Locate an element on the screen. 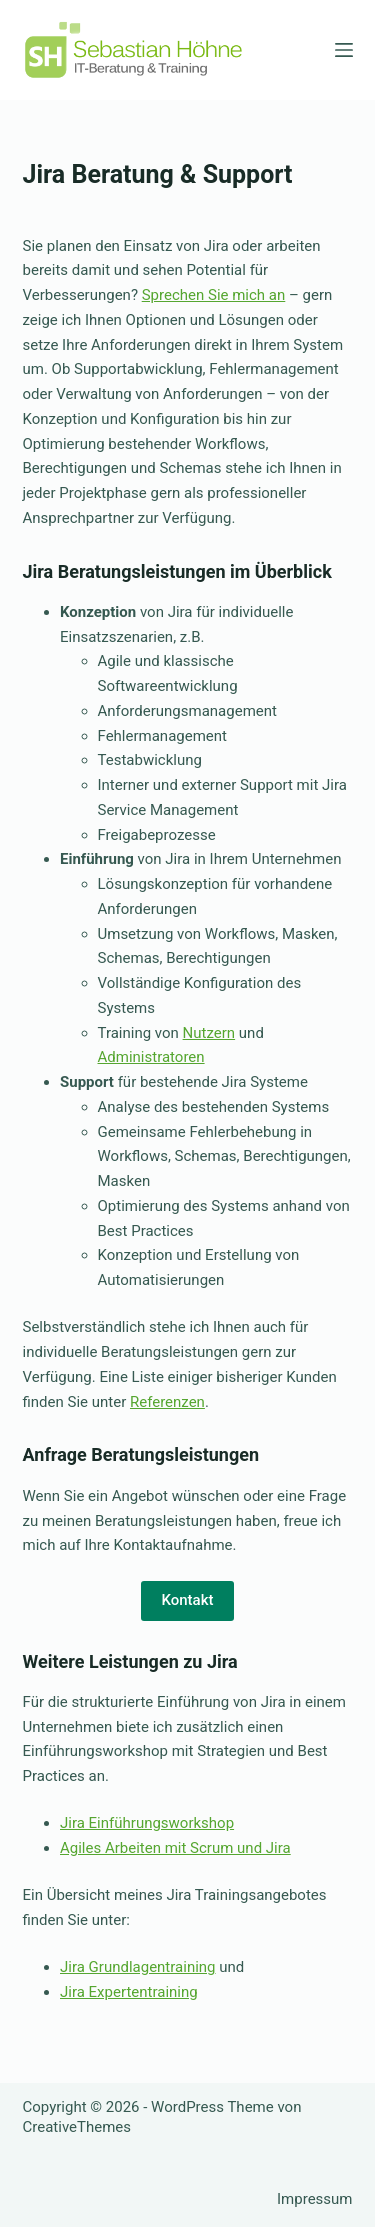 The width and height of the screenshot is (375, 2227). Administratoren is located at coordinates (151, 1057).